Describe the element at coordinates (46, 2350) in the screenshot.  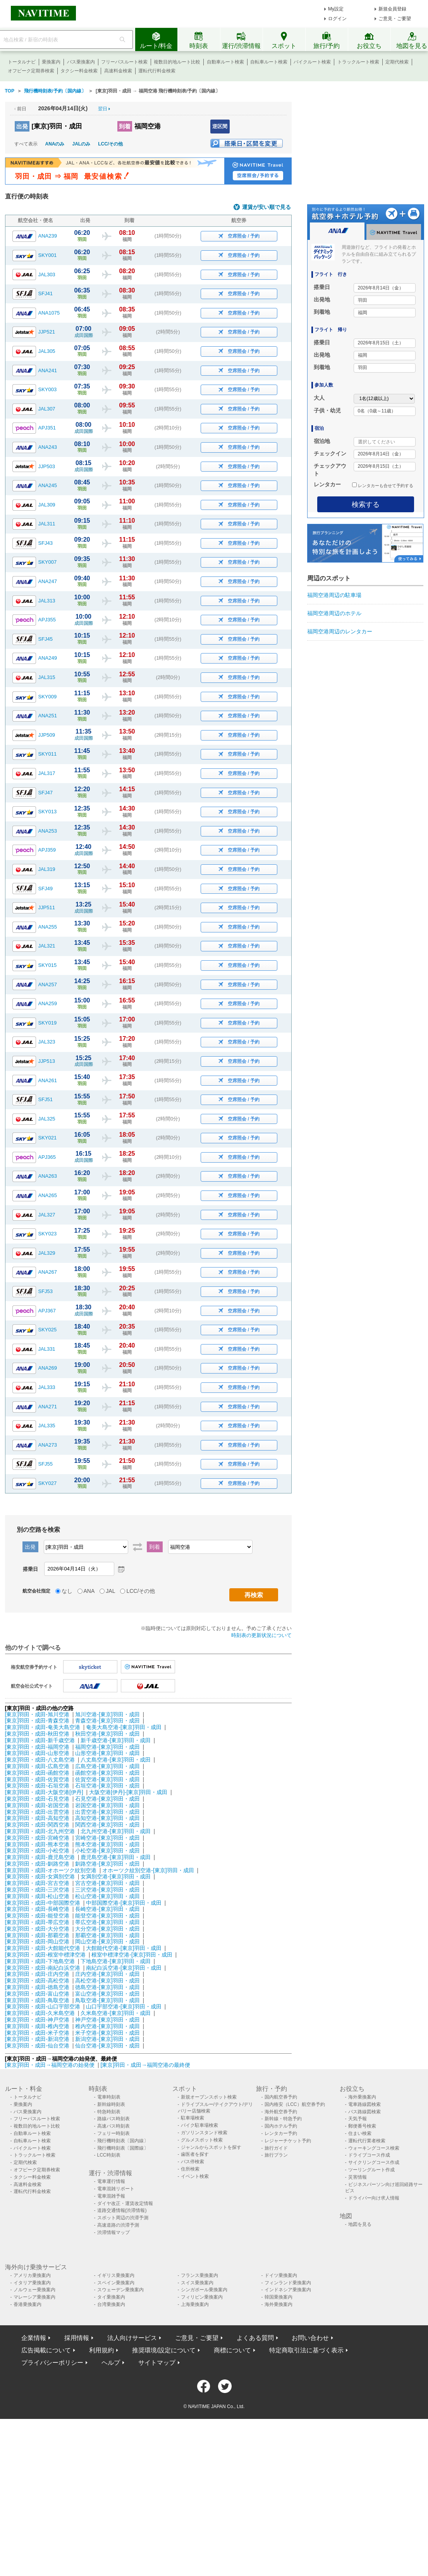
I see `広告掲載について` at that location.